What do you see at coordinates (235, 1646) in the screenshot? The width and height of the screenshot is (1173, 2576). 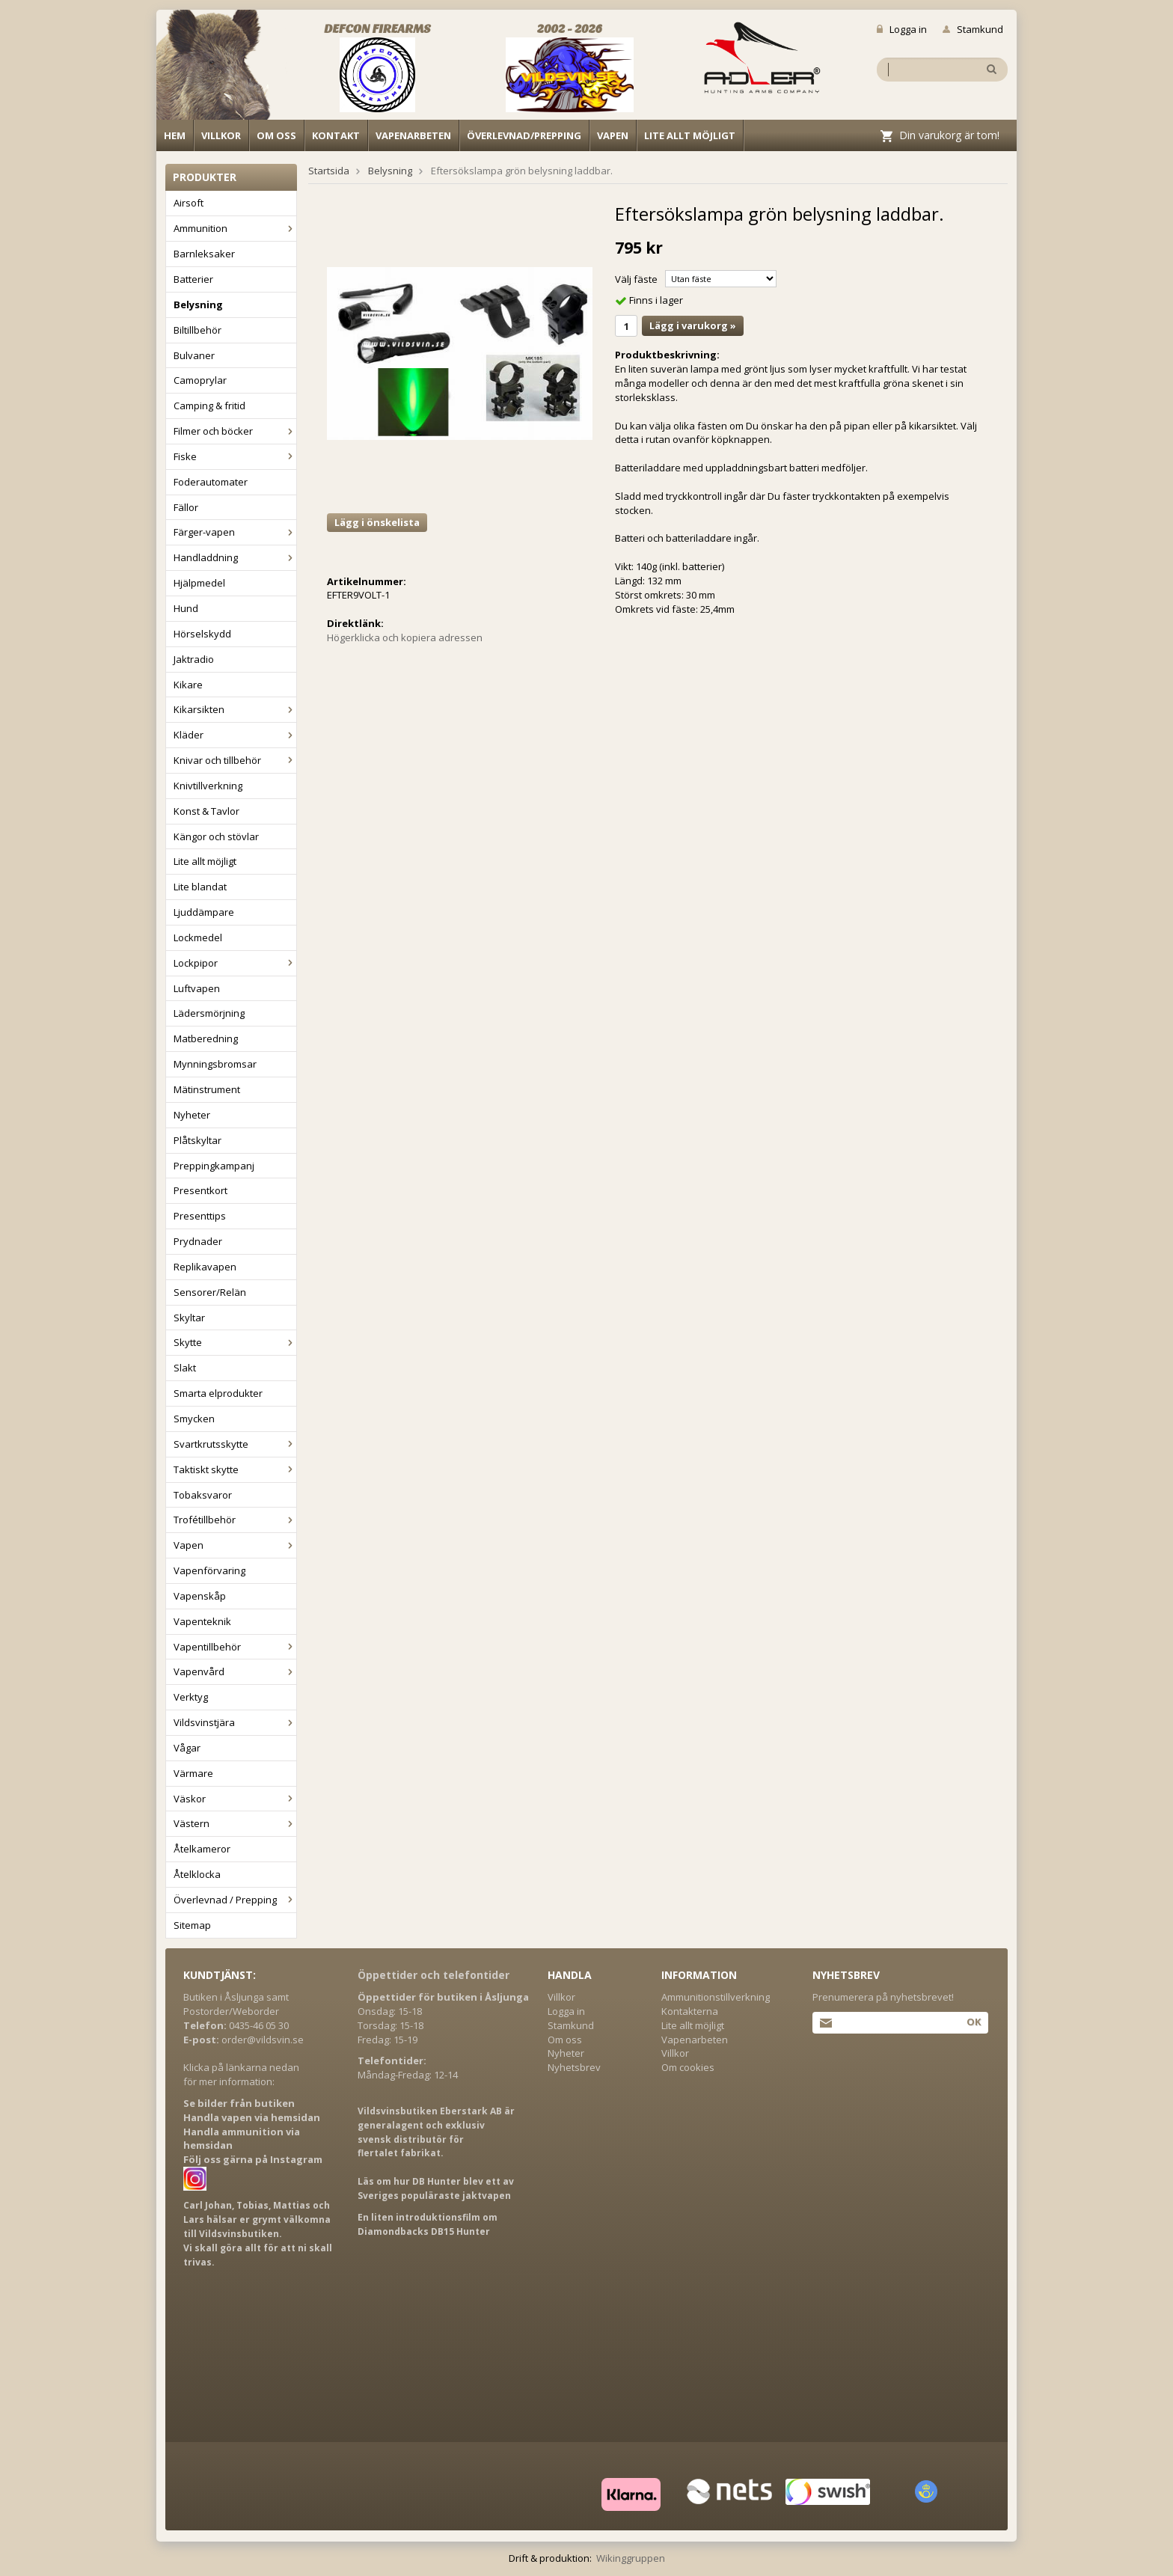 I see `Vapentillbehör` at bounding box center [235, 1646].